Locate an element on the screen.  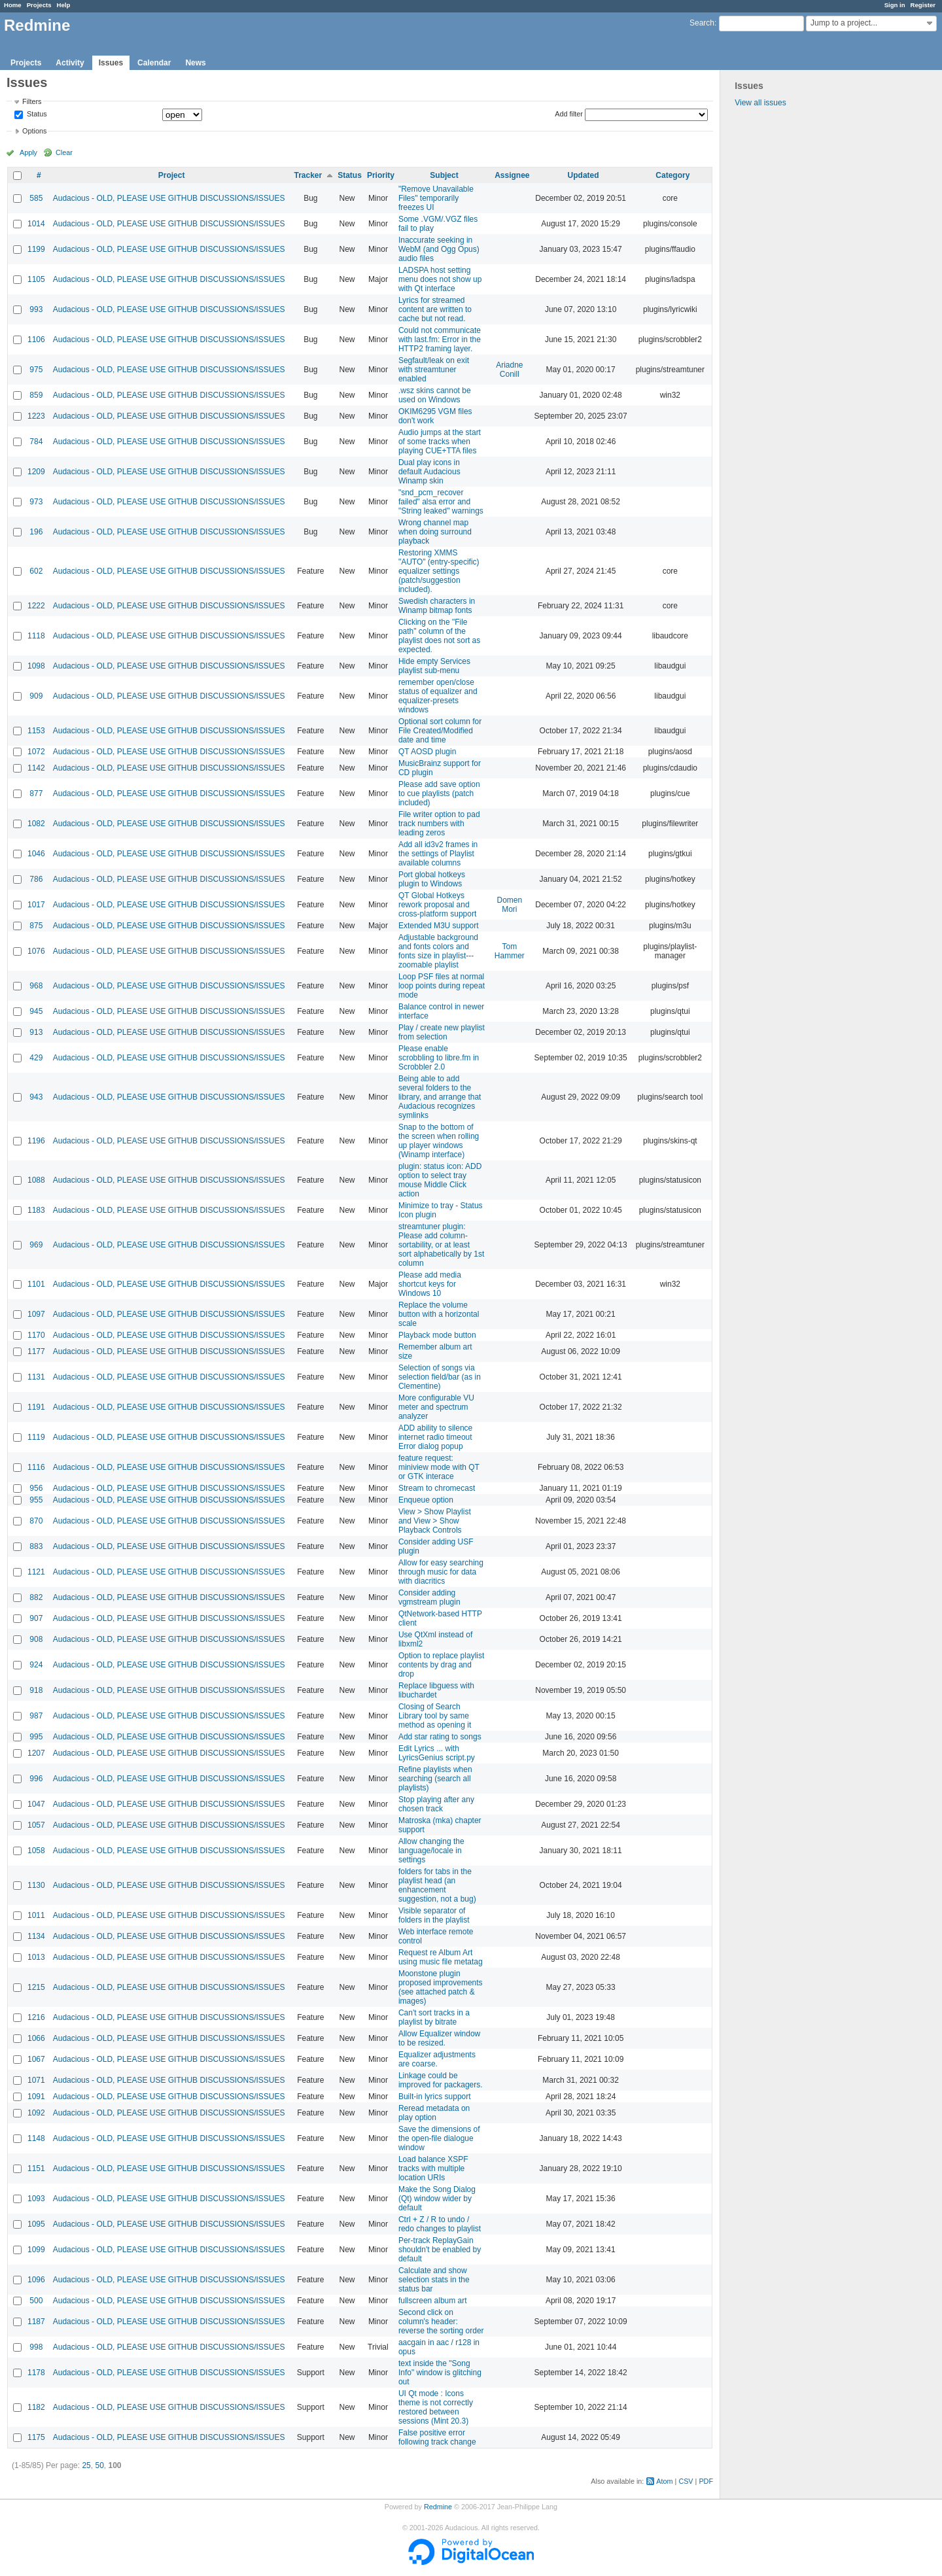
25 is located at coordinates (86, 2465).